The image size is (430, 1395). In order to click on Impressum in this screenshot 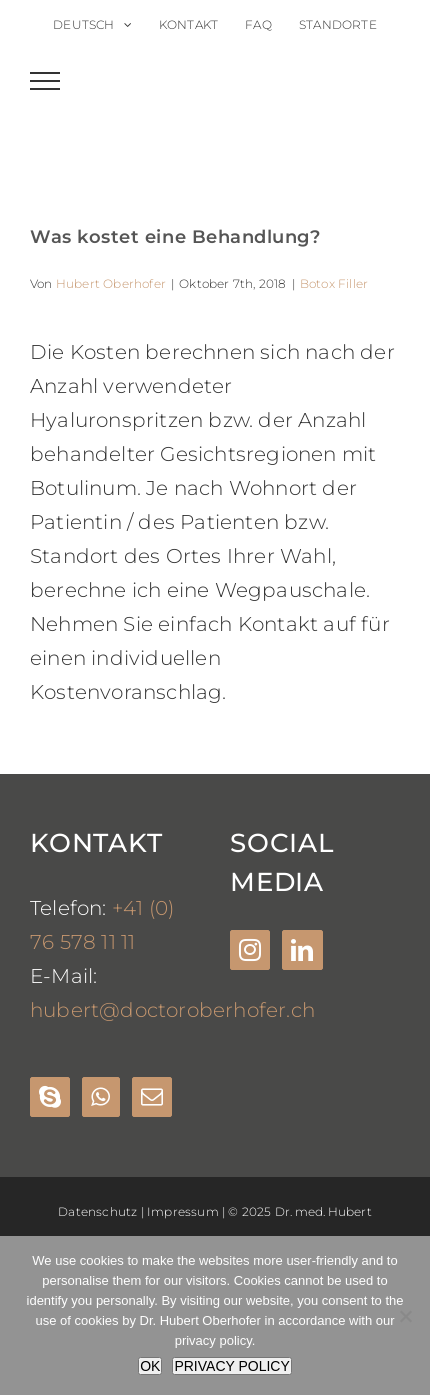, I will do `click(183, 1211)`.